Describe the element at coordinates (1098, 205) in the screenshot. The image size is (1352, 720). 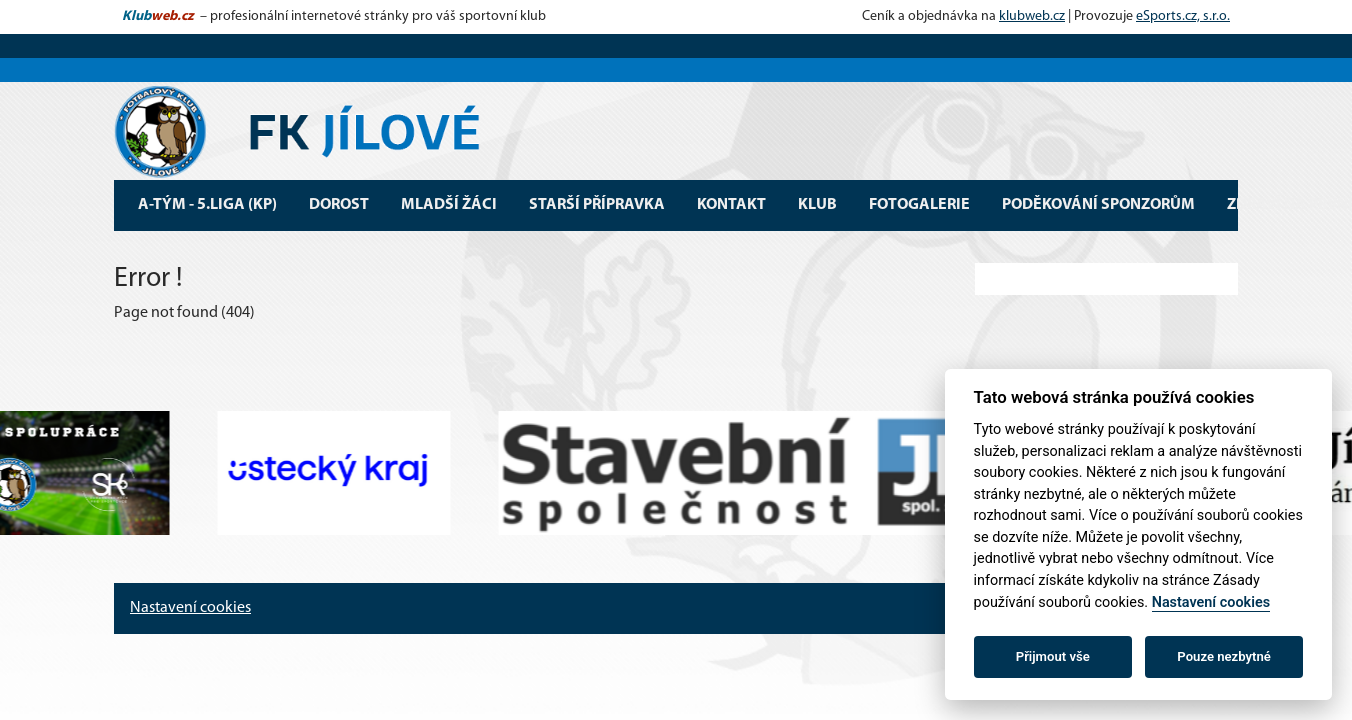
I see `Poděkování sponzorům [button]` at that location.